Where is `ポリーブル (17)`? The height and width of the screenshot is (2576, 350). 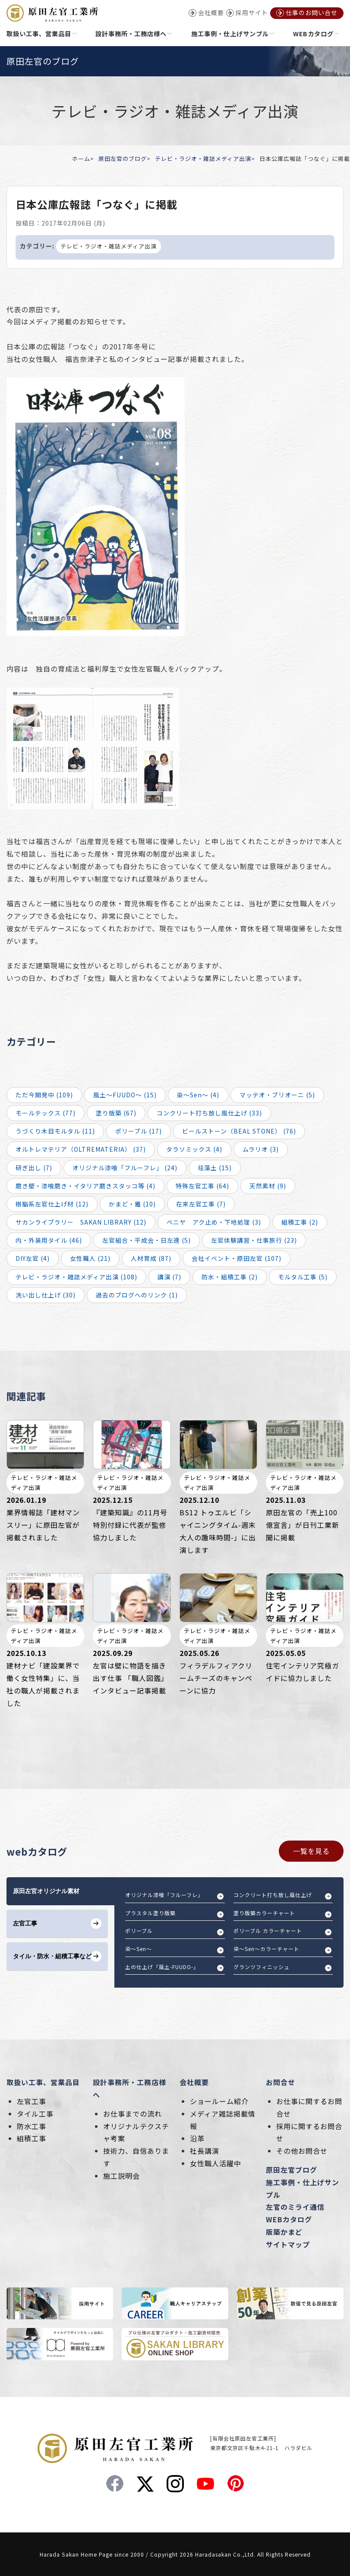
ポリーブル (17) is located at coordinates (138, 1131).